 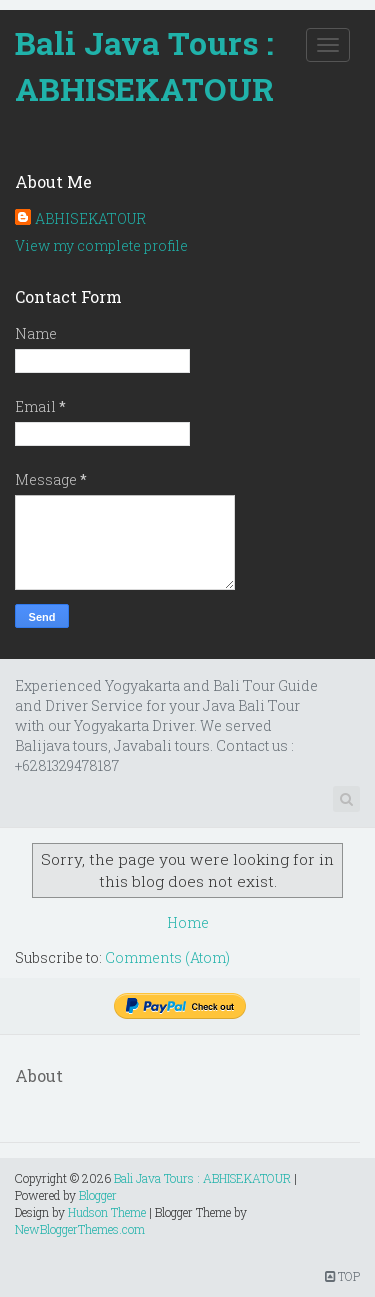 What do you see at coordinates (101, 245) in the screenshot?
I see `View my complete profile` at bounding box center [101, 245].